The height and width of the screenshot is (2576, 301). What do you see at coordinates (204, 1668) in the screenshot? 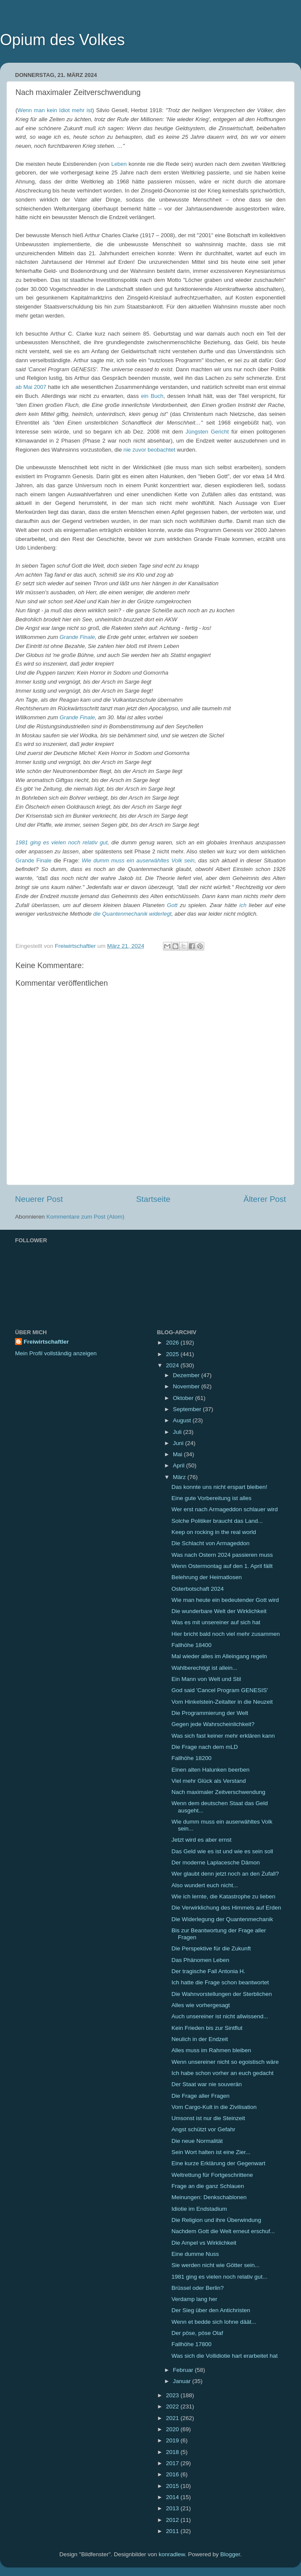
I see `Wahlberechtigt ist allein...` at bounding box center [204, 1668].